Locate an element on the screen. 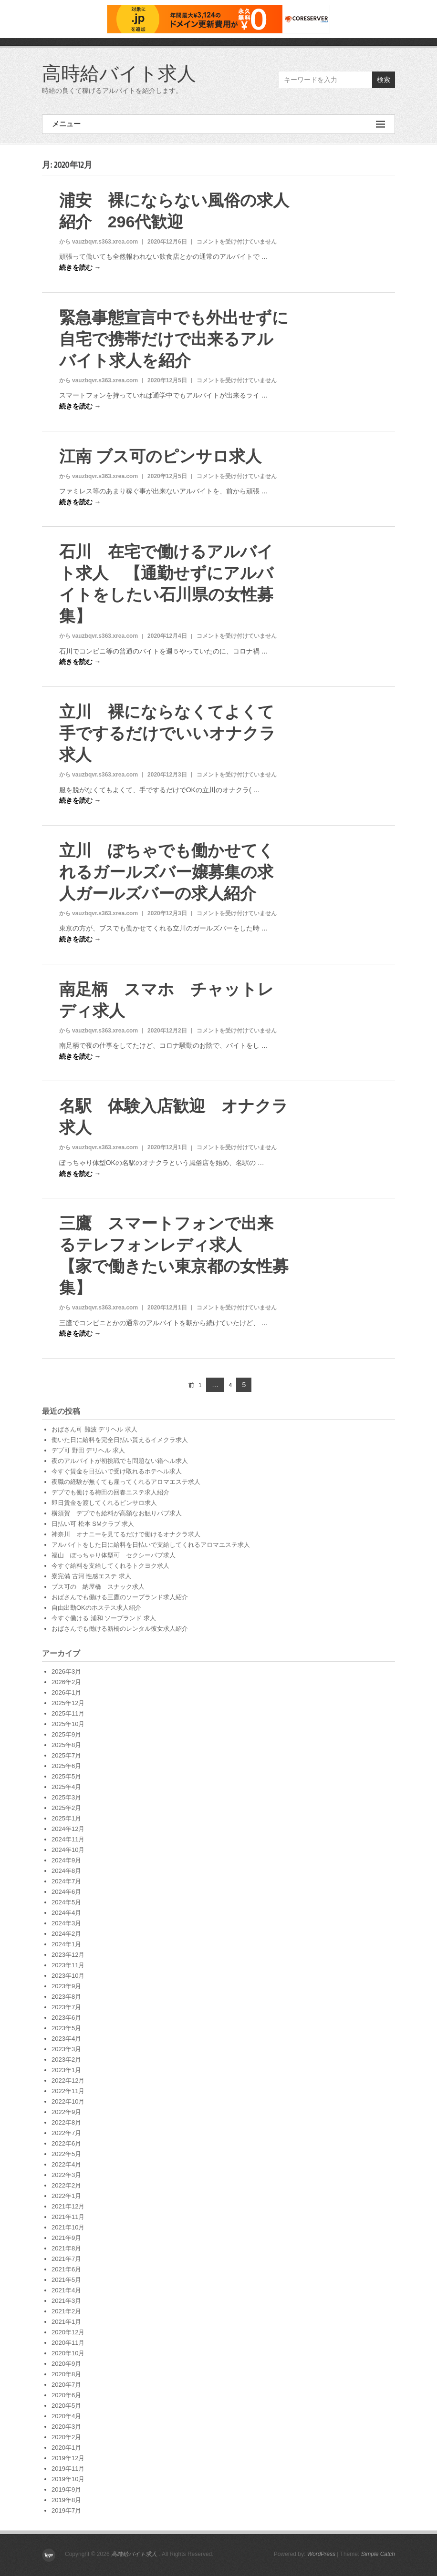 This screenshot has height=2576, width=437. 2023年11月 is located at coordinates (68, 1965).